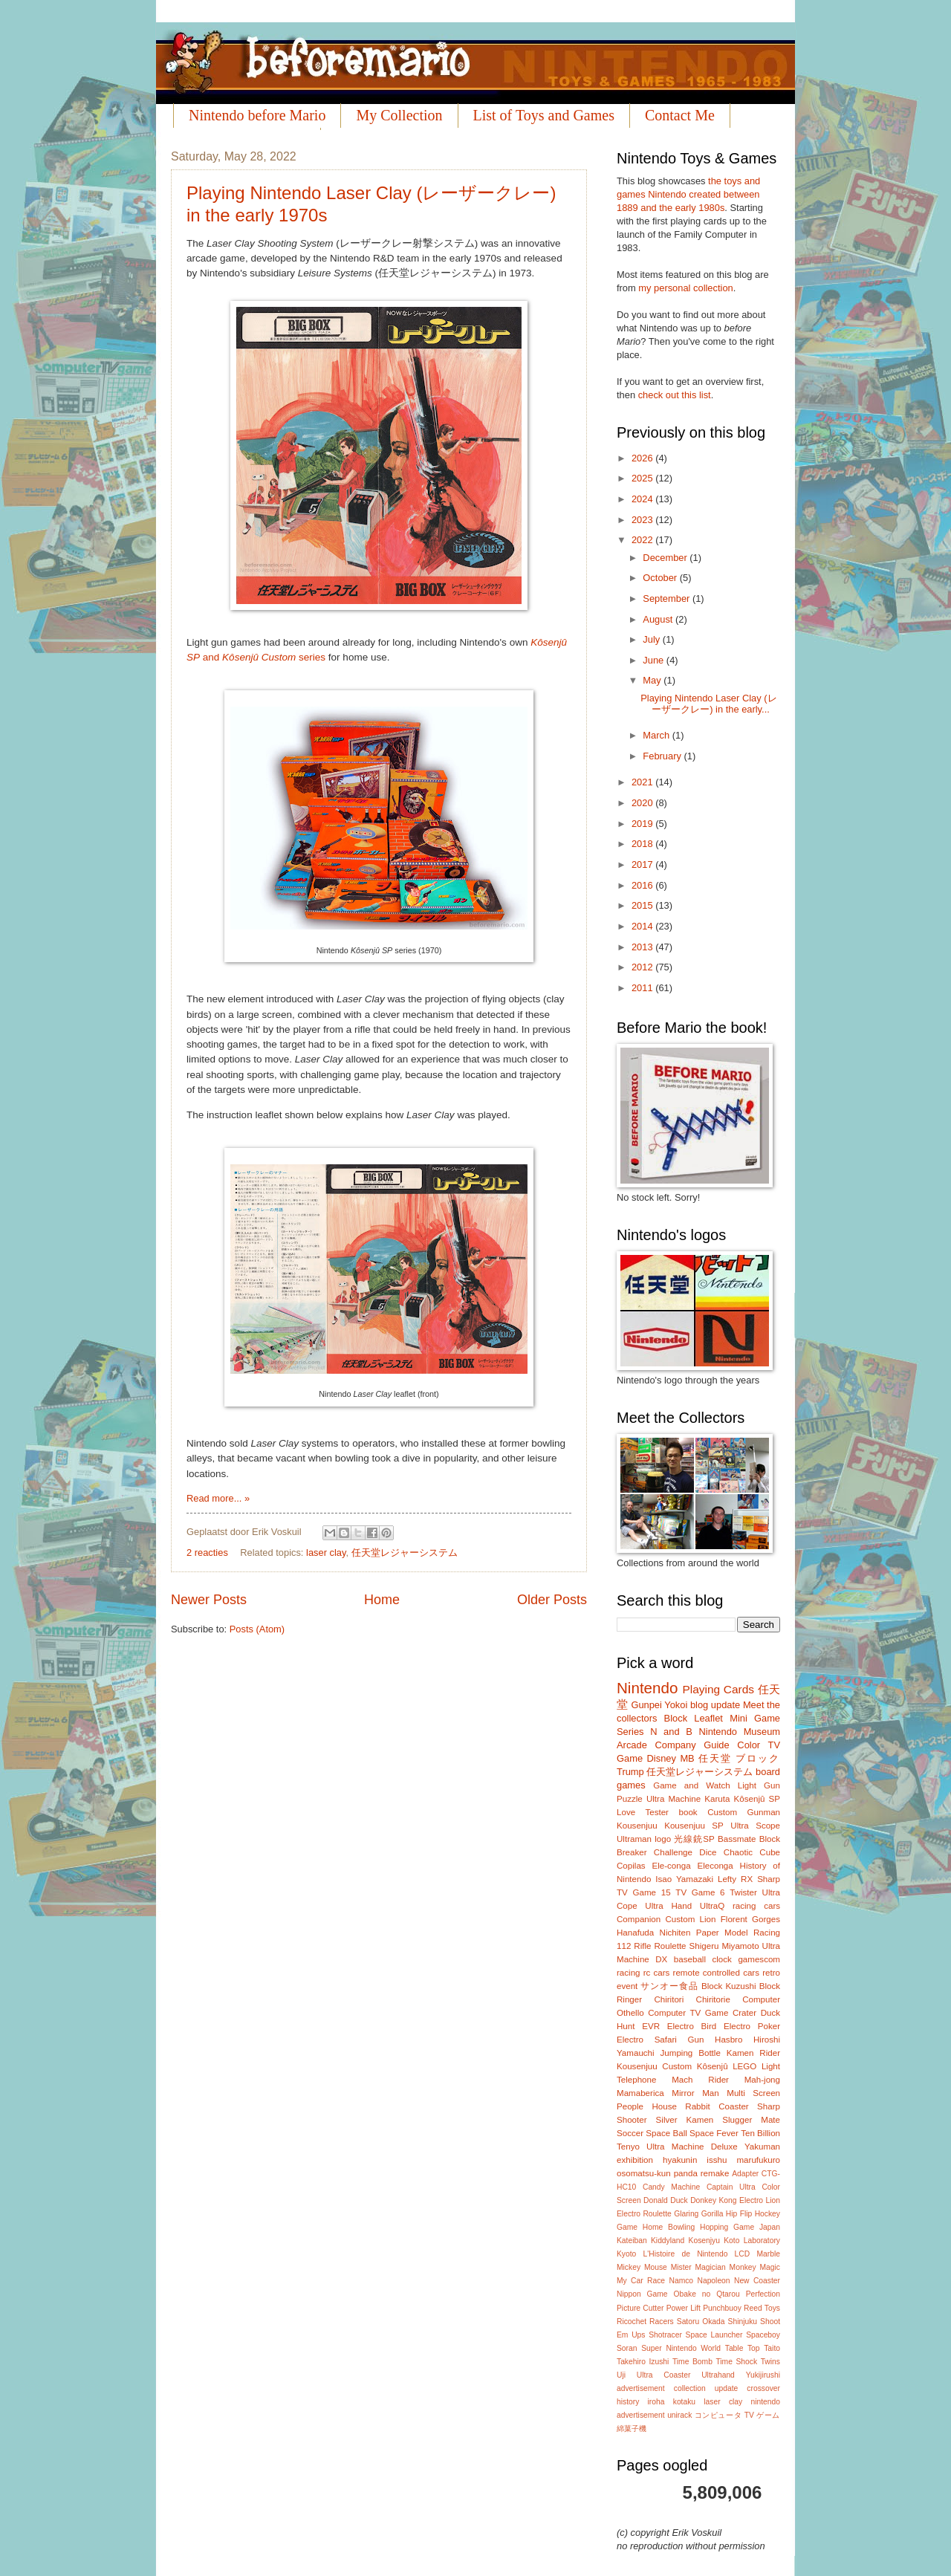  Describe the element at coordinates (688, 194) in the screenshot. I see `the toys and games Nintendo created between 1889 and the early 1980s` at that location.